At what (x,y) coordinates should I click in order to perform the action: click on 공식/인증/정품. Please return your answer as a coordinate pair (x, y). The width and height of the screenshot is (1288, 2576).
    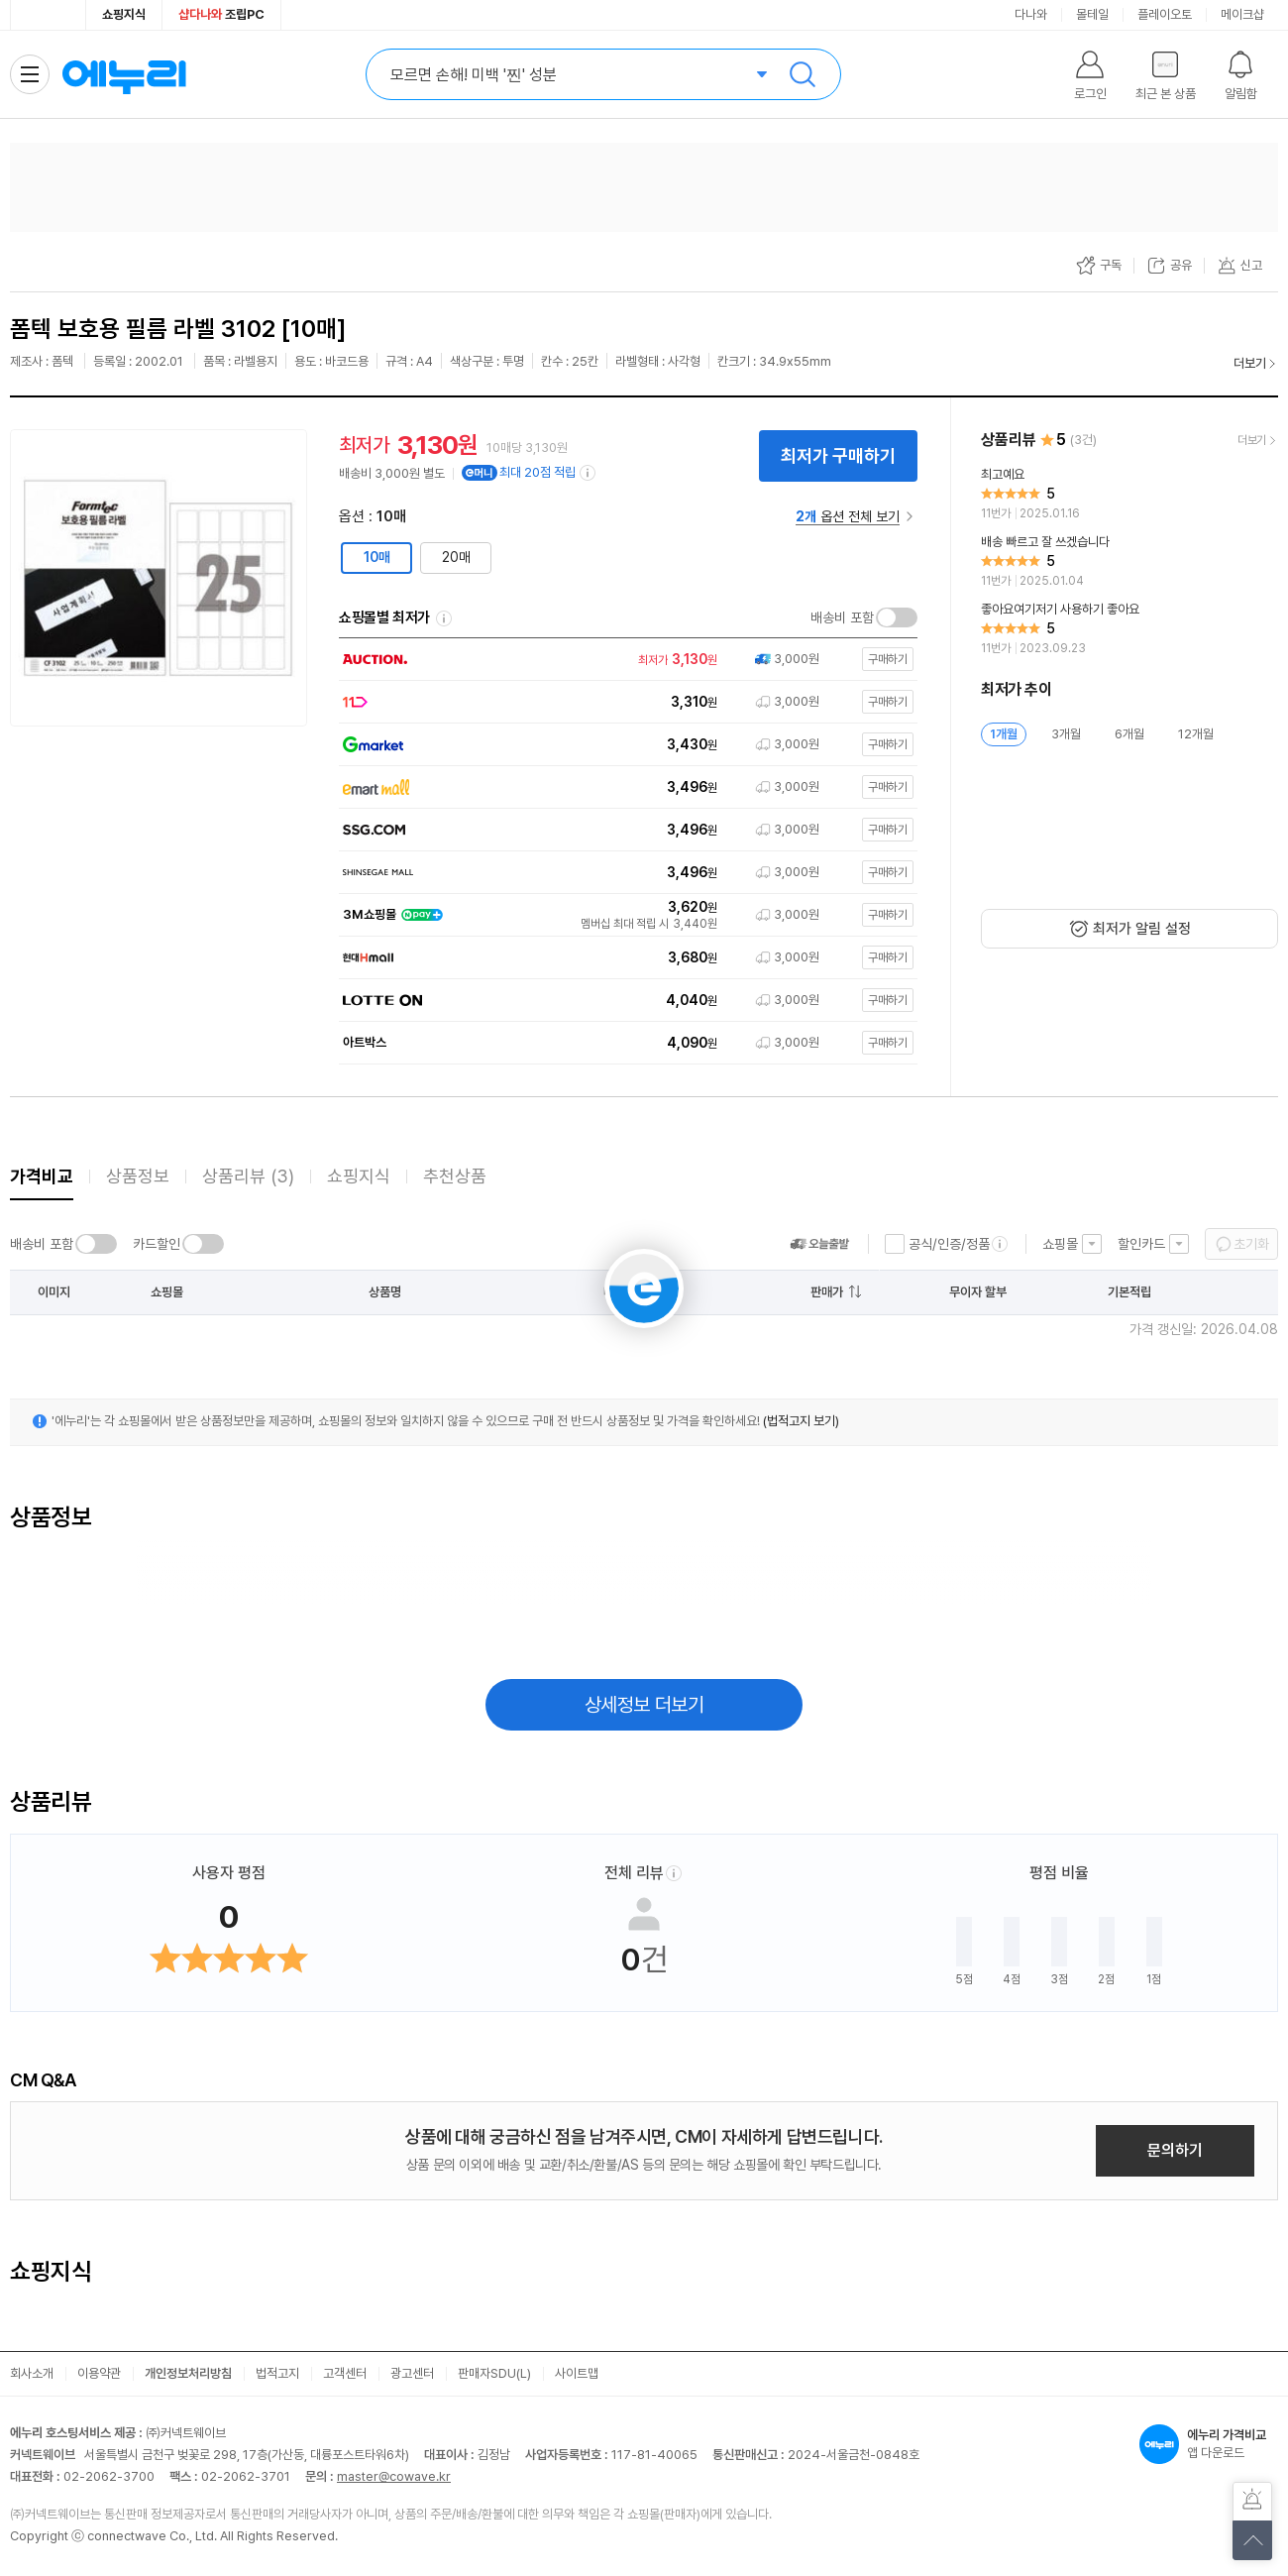
    Looking at the image, I should click on (949, 1244).